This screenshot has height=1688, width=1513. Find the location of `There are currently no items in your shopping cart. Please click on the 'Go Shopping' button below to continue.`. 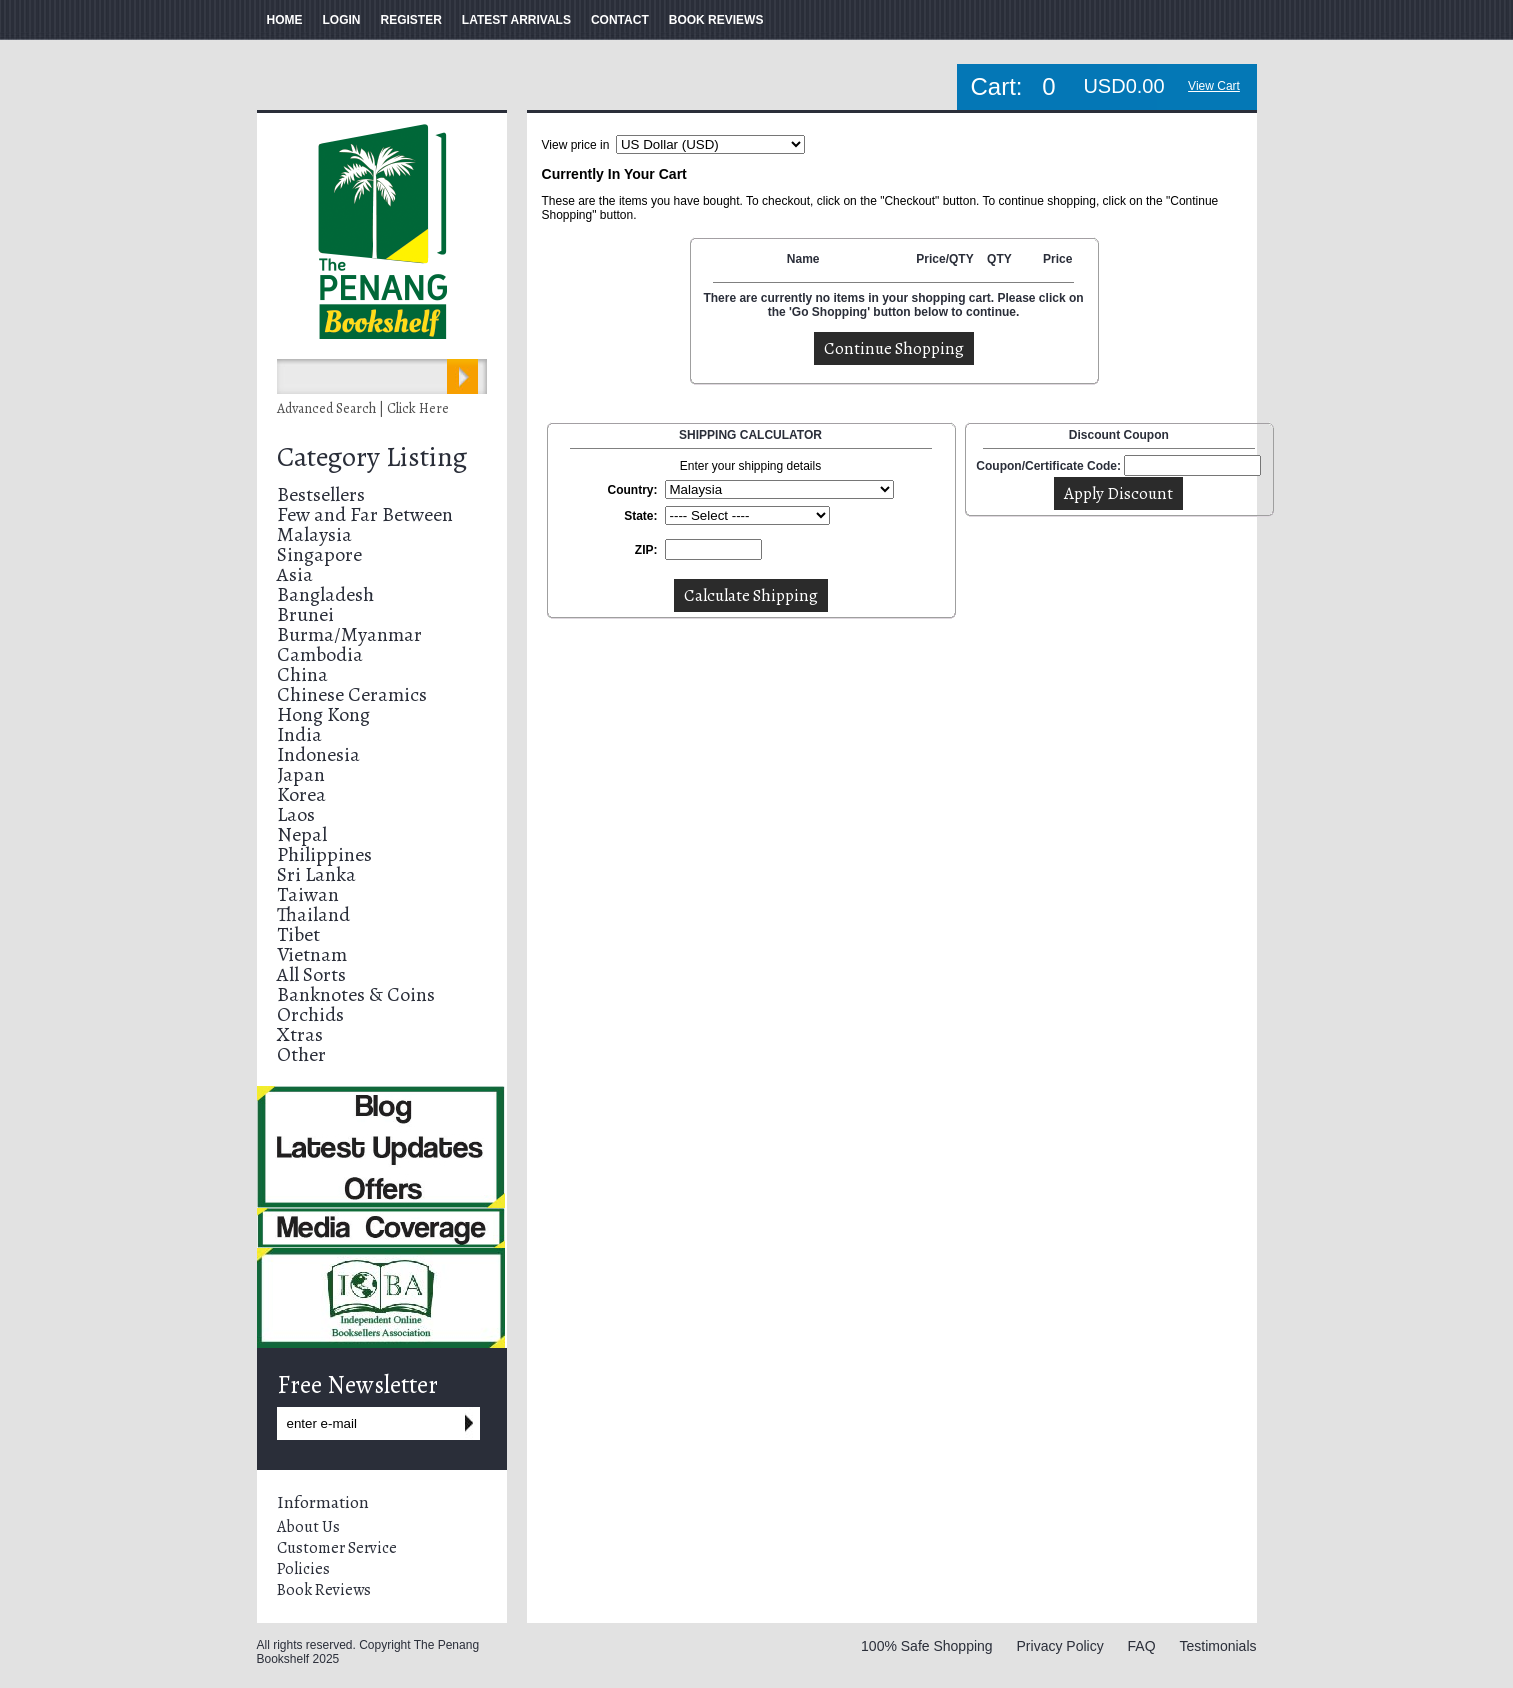

There are currently no items in your shopping cart. Please click on the 'Go Shopping' button below to continue. is located at coordinates (893, 305).